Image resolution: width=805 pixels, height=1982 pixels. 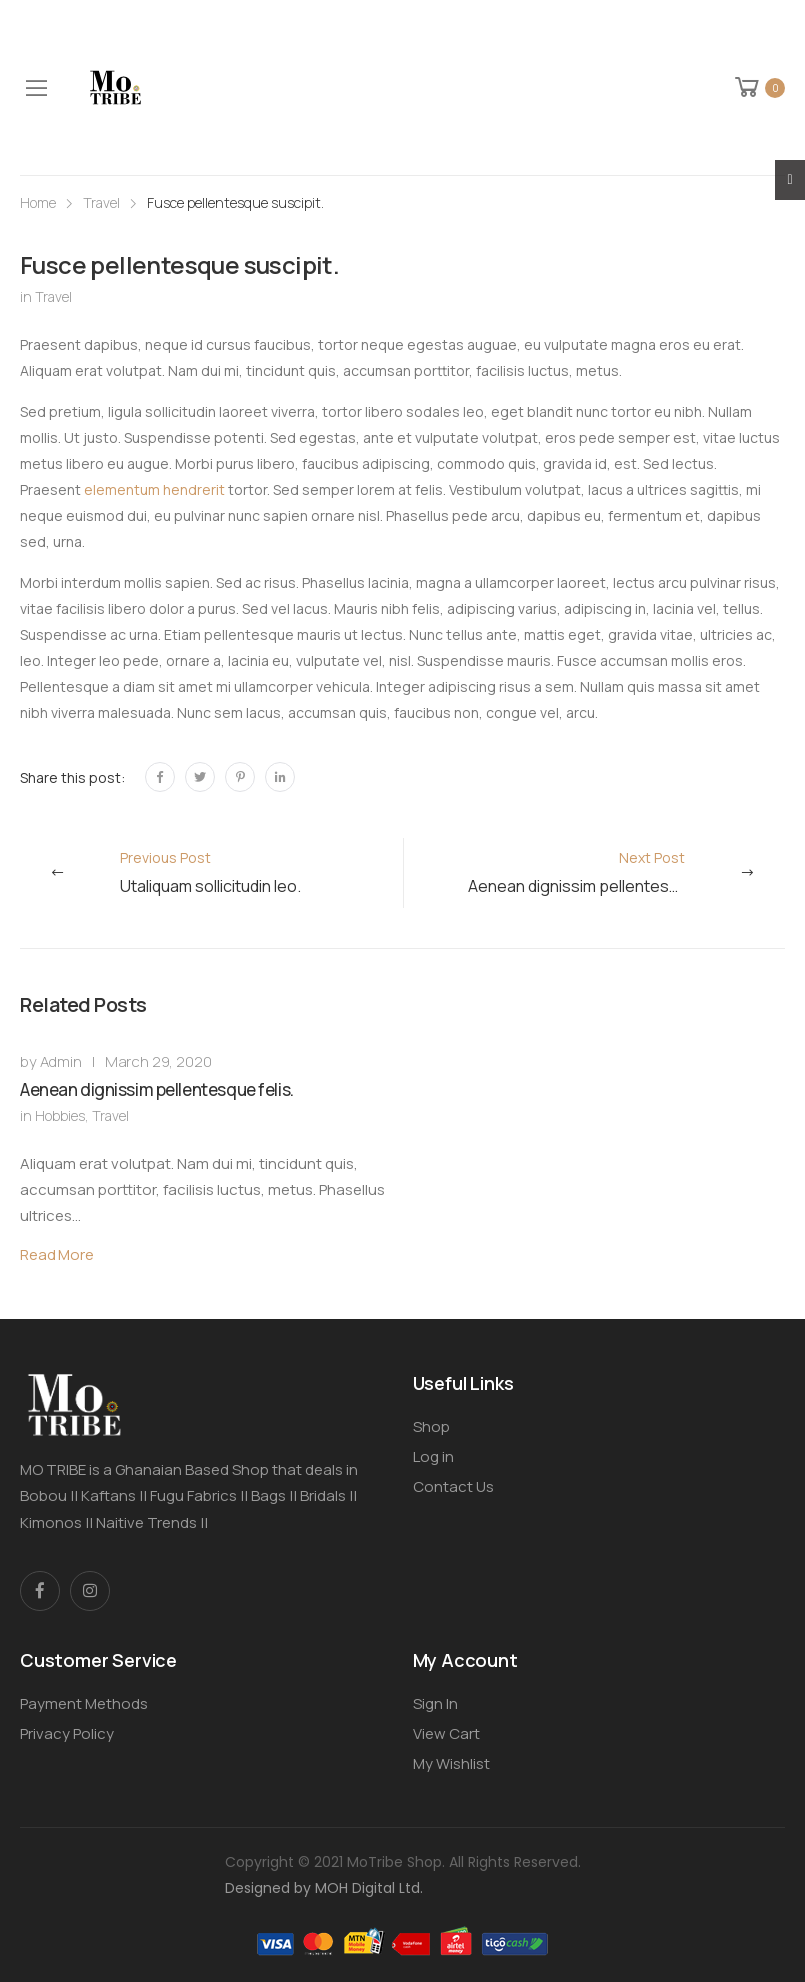 What do you see at coordinates (158, 1061) in the screenshot?
I see `March 29, 2020` at bounding box center [158, 1061].